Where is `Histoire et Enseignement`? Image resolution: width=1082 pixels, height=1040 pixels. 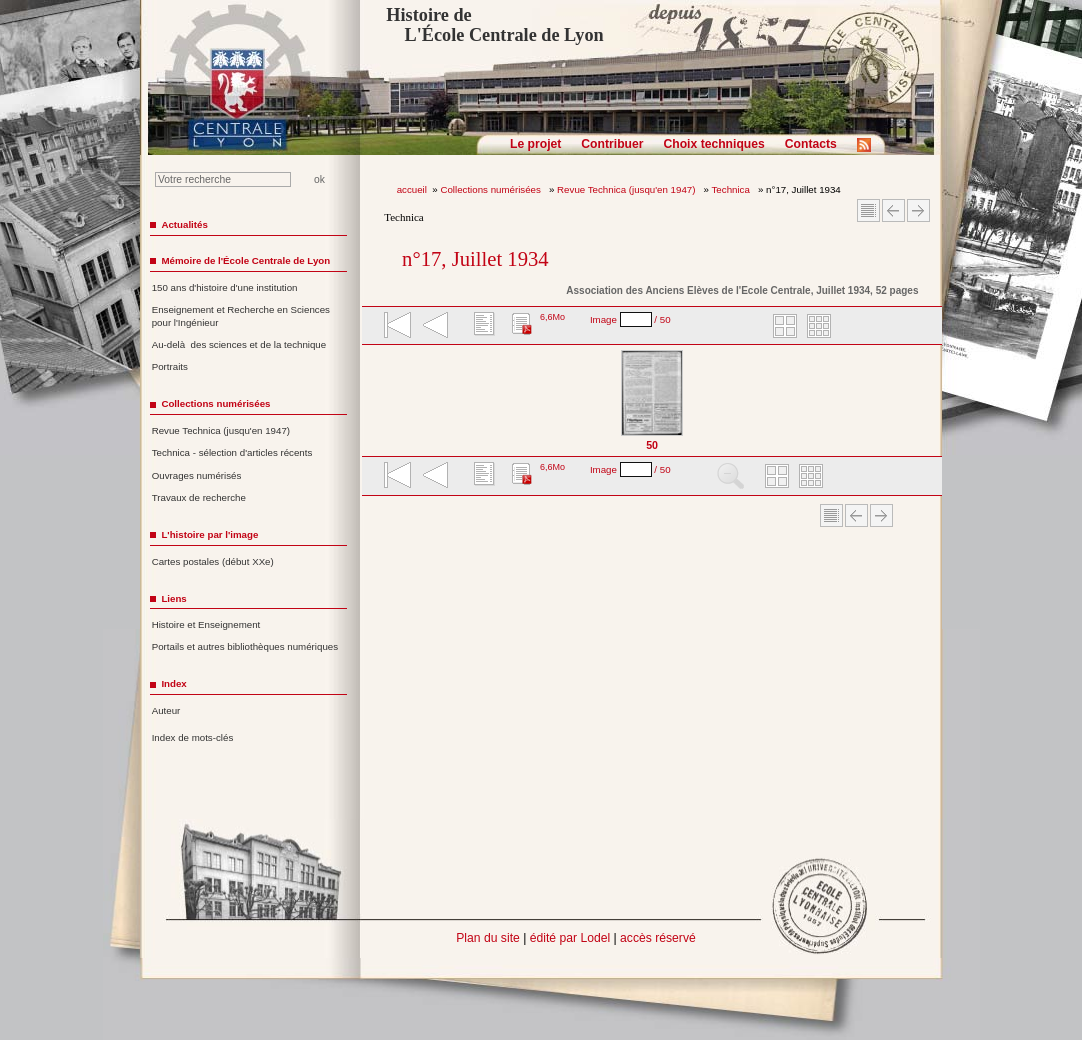 Histoire et Enseignement is located at coordinates (206, 624).